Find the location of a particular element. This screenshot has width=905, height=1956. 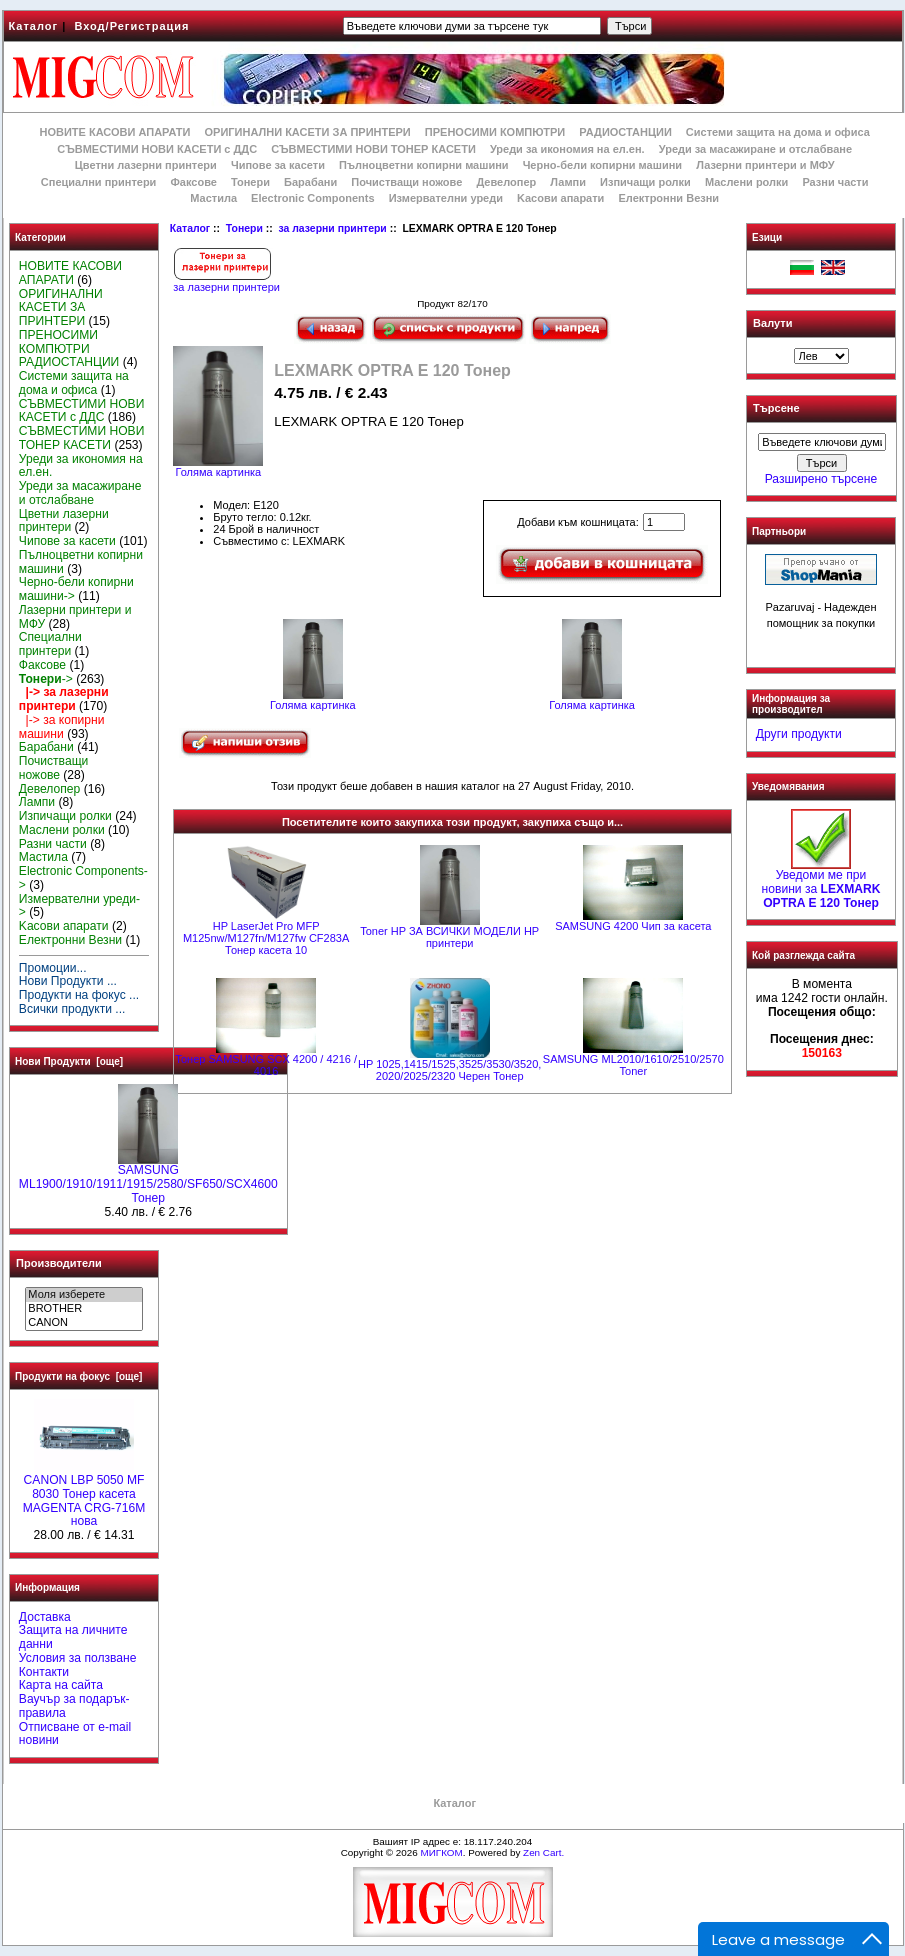

Разни части is located at coordinates (835, 182).